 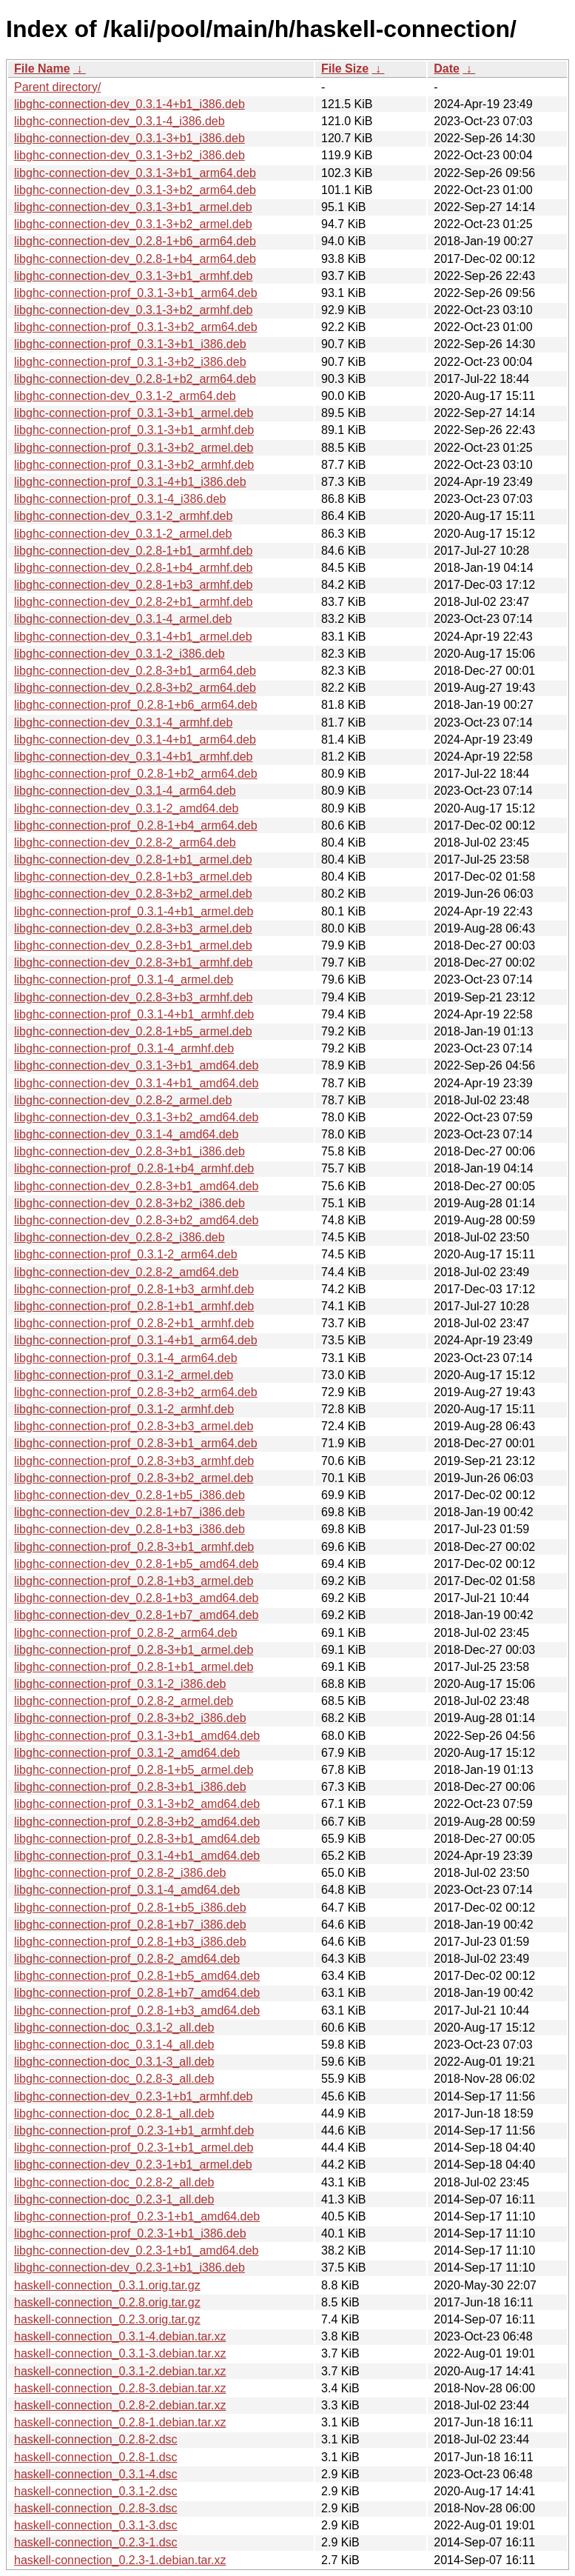 What do you see at coordinates (133, 1478) in the screenshot?
I see `libghc-connection-prof_0.2.8-3+b2_armel.deb` at bounding box center [133, 1478].